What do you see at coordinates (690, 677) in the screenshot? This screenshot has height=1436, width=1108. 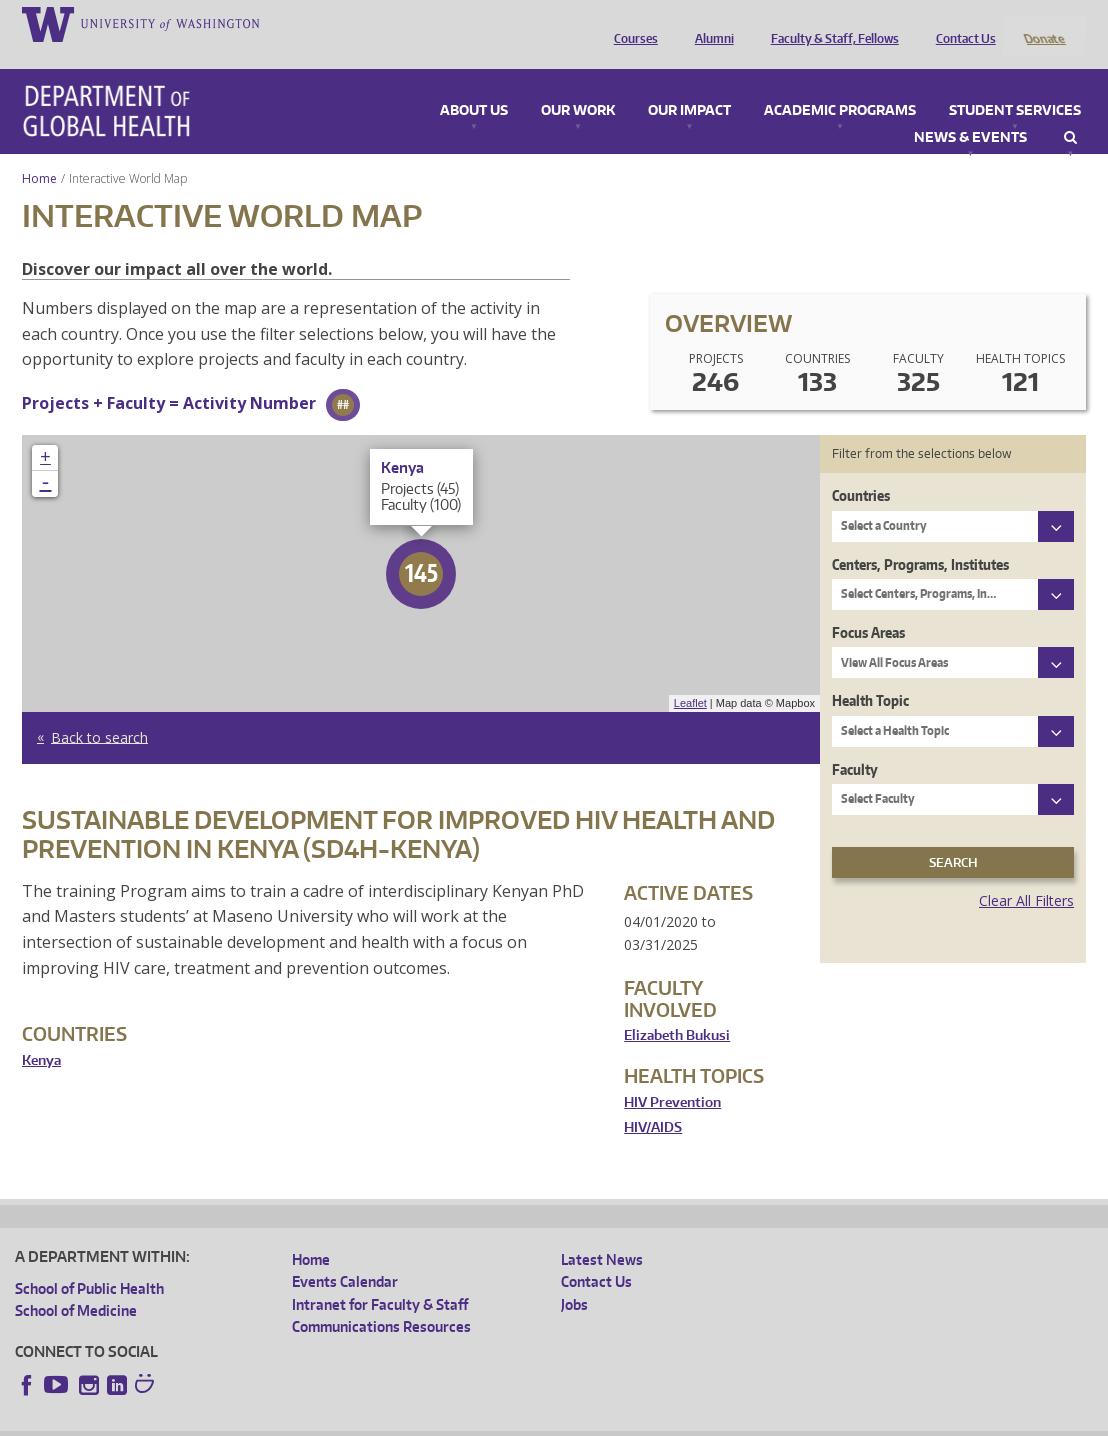 I see `Leaflet` at bounding box center [690, 677].